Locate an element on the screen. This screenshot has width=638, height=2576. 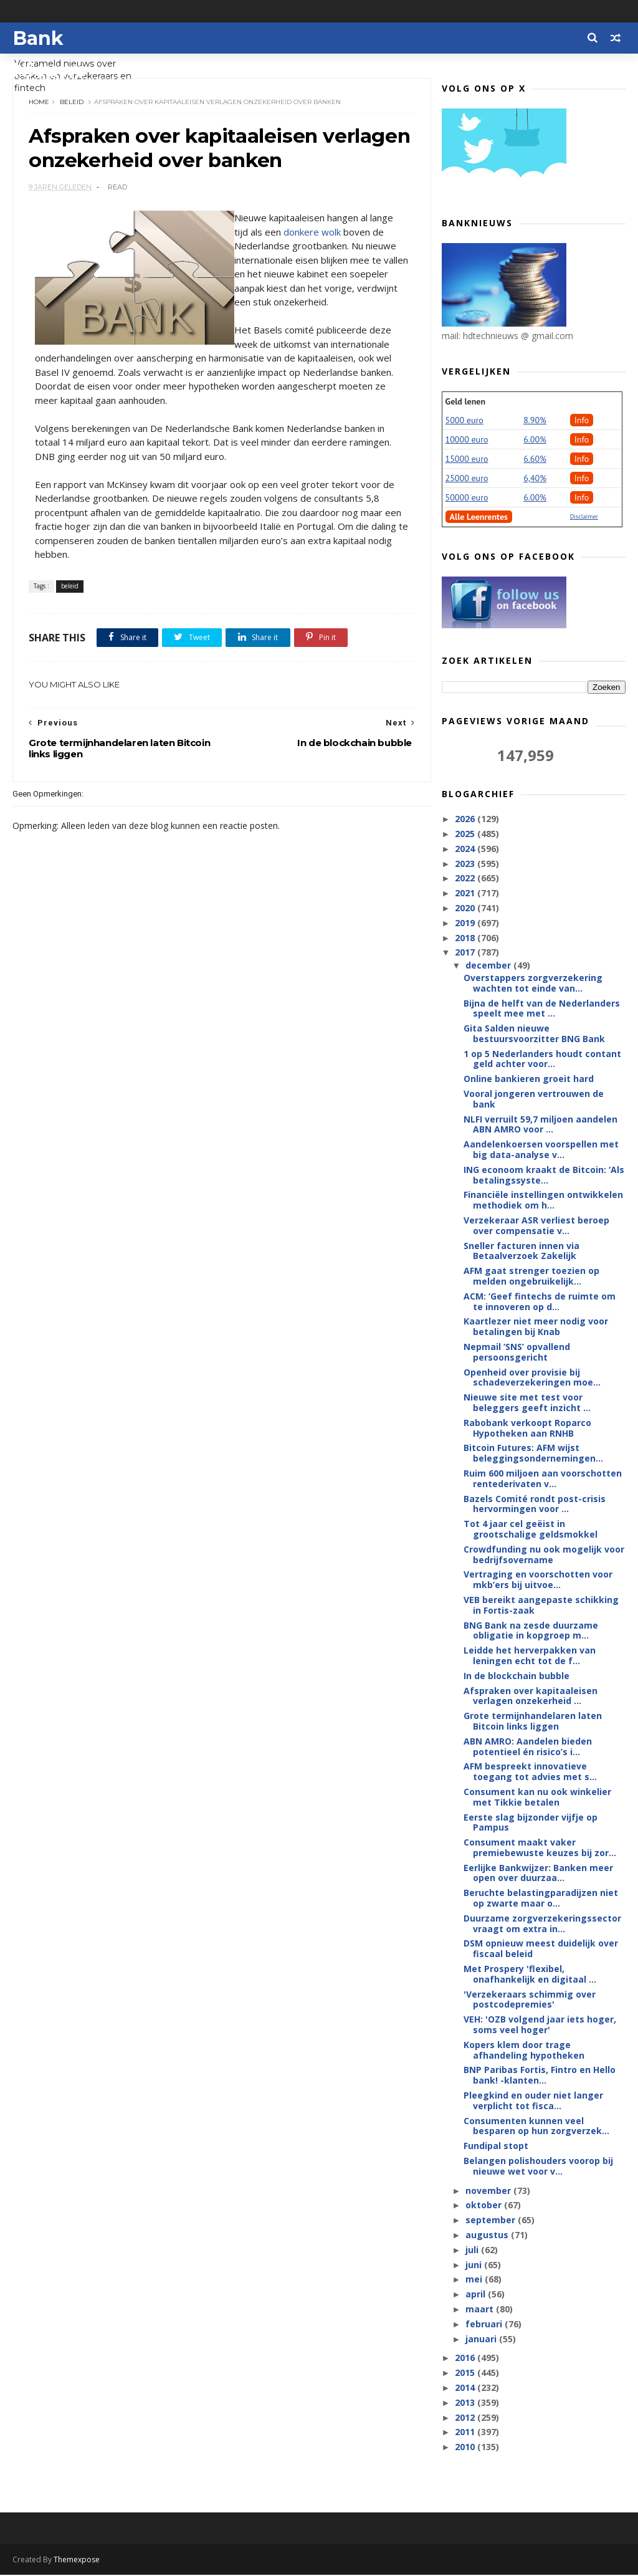
25000 euro is located at coordinates (466, 478).